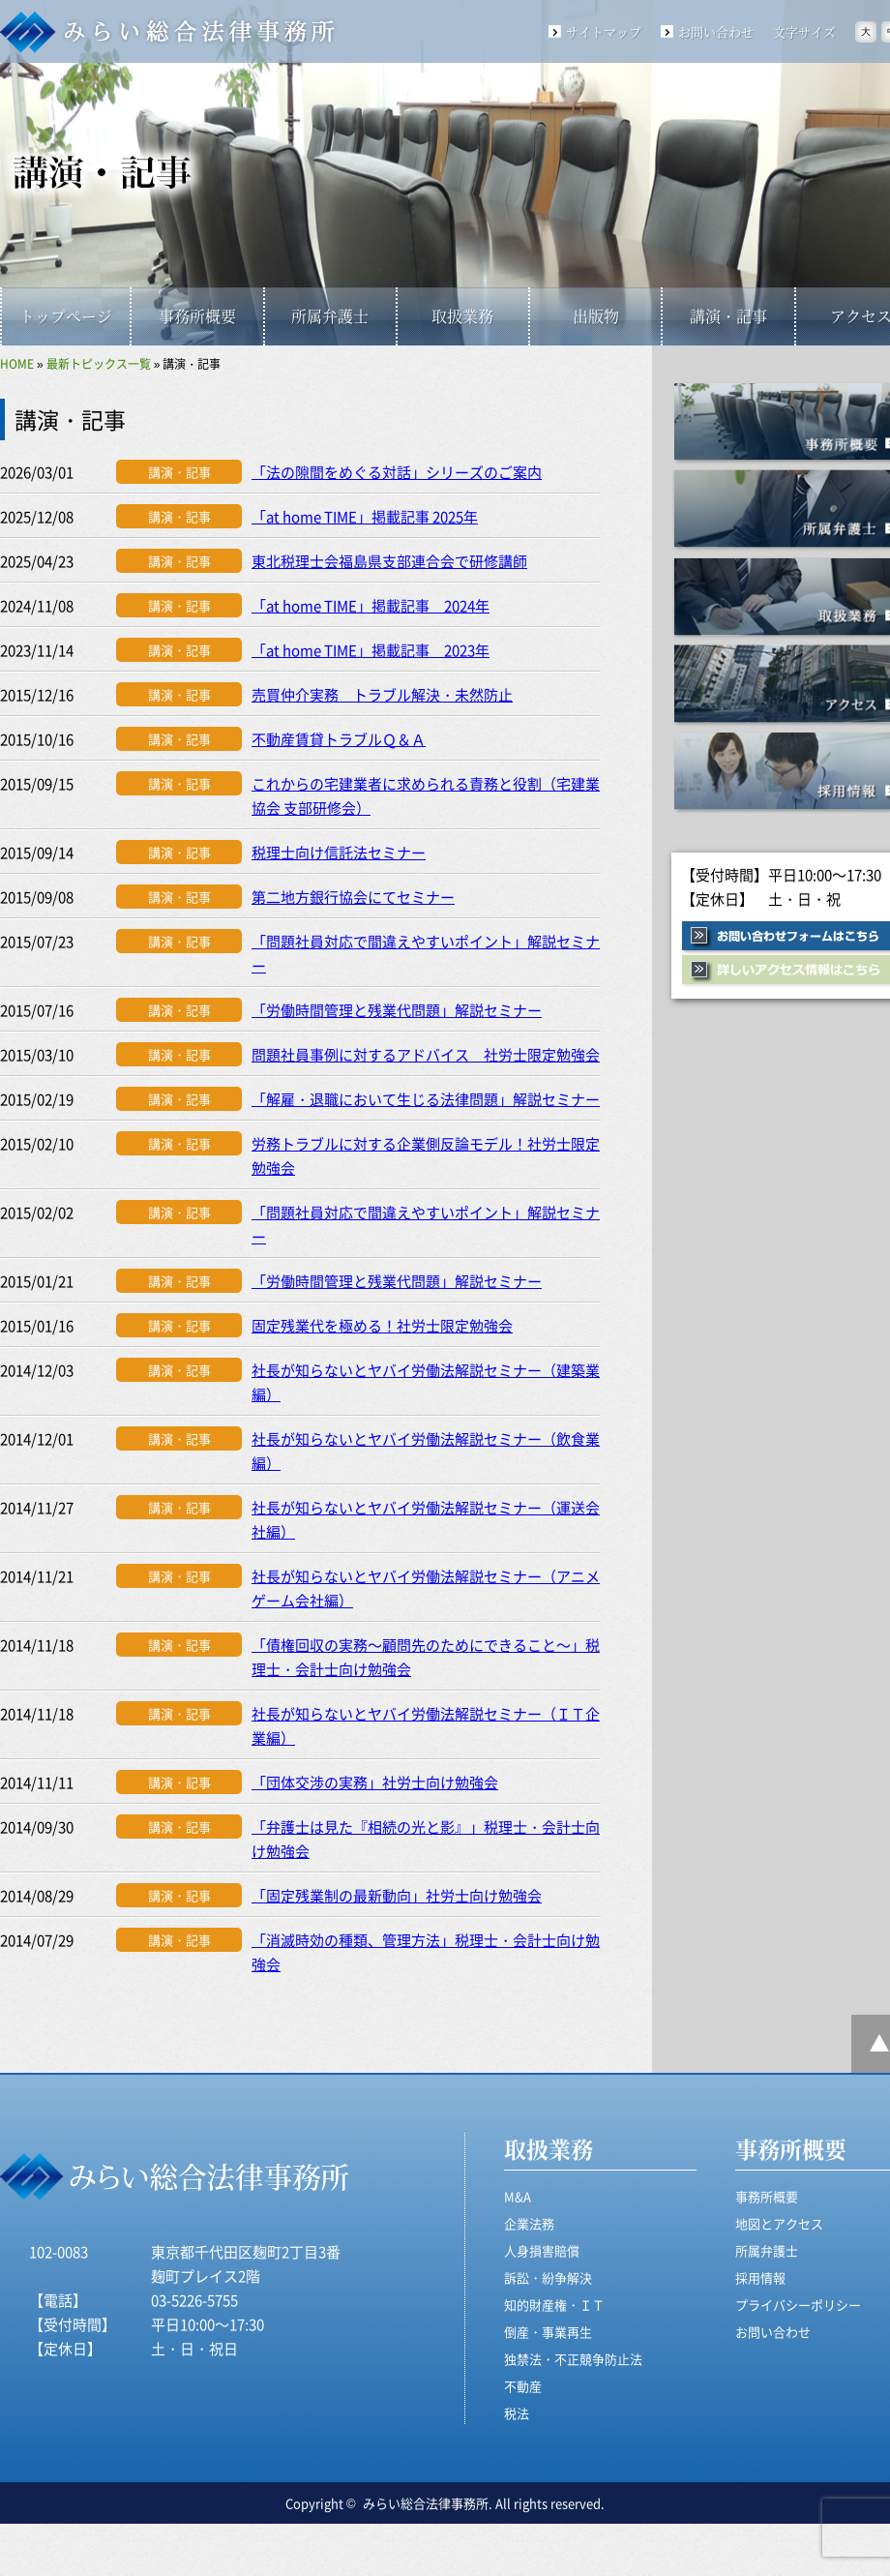 The image size is (890, 2576). Describe the element at coordinates (554, 2304) in the screenshot. I see `知的財産権・ＩＴ` at that location.